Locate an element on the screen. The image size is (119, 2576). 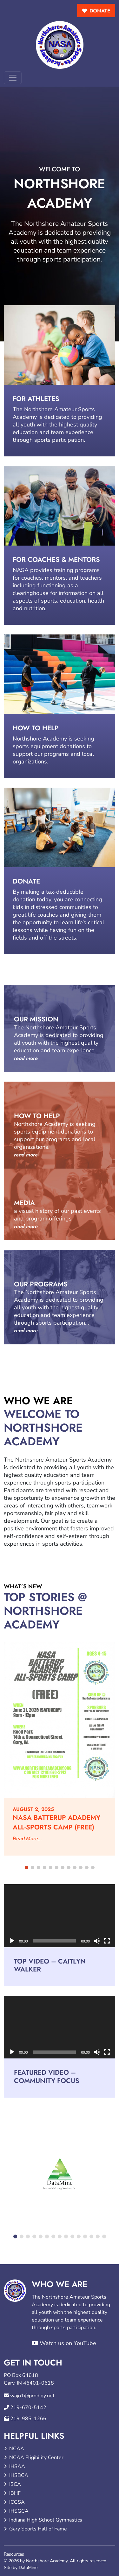
219-670-5142 is located at coordinates (28, 2407).